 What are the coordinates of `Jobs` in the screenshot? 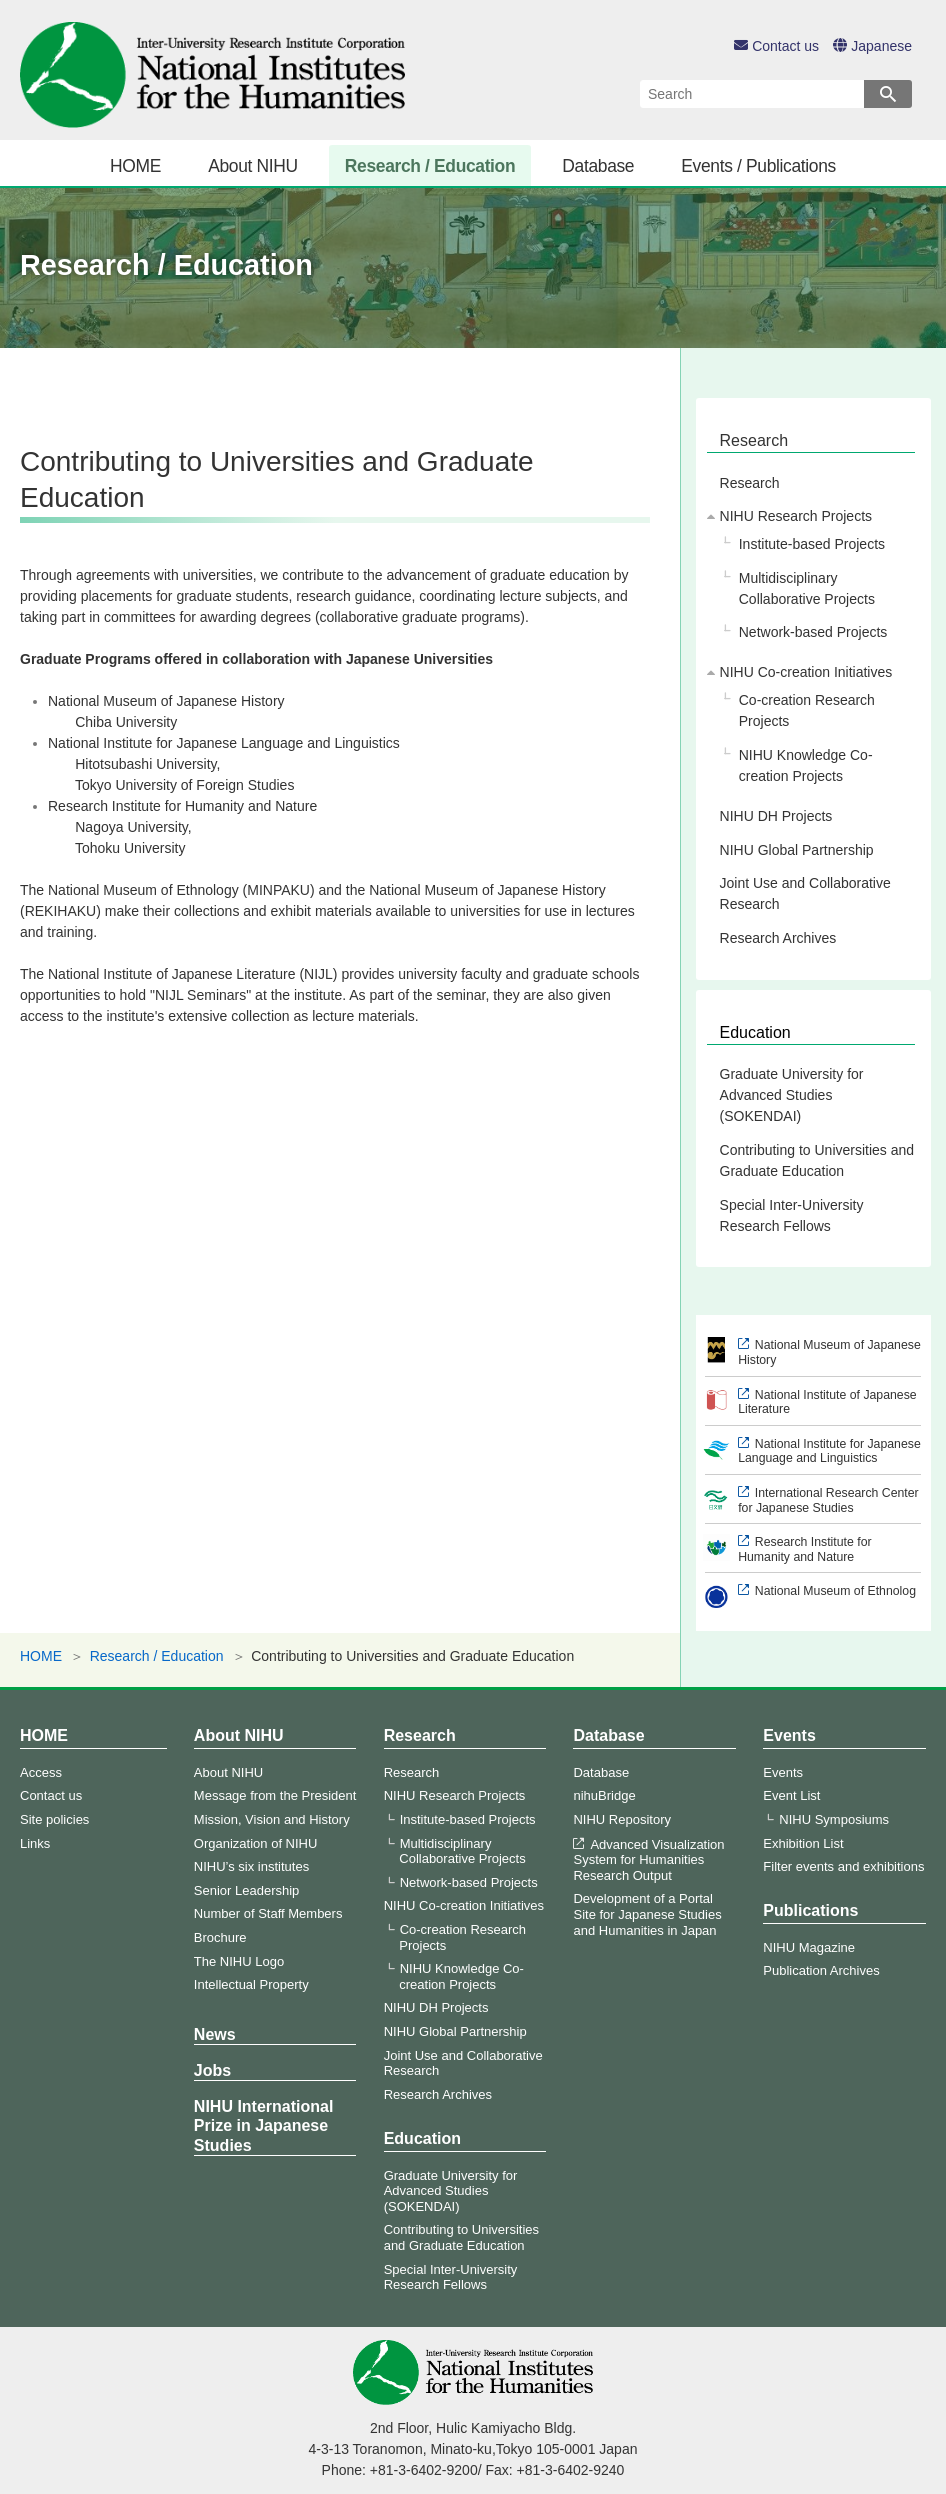 It's located at (212, 2070).